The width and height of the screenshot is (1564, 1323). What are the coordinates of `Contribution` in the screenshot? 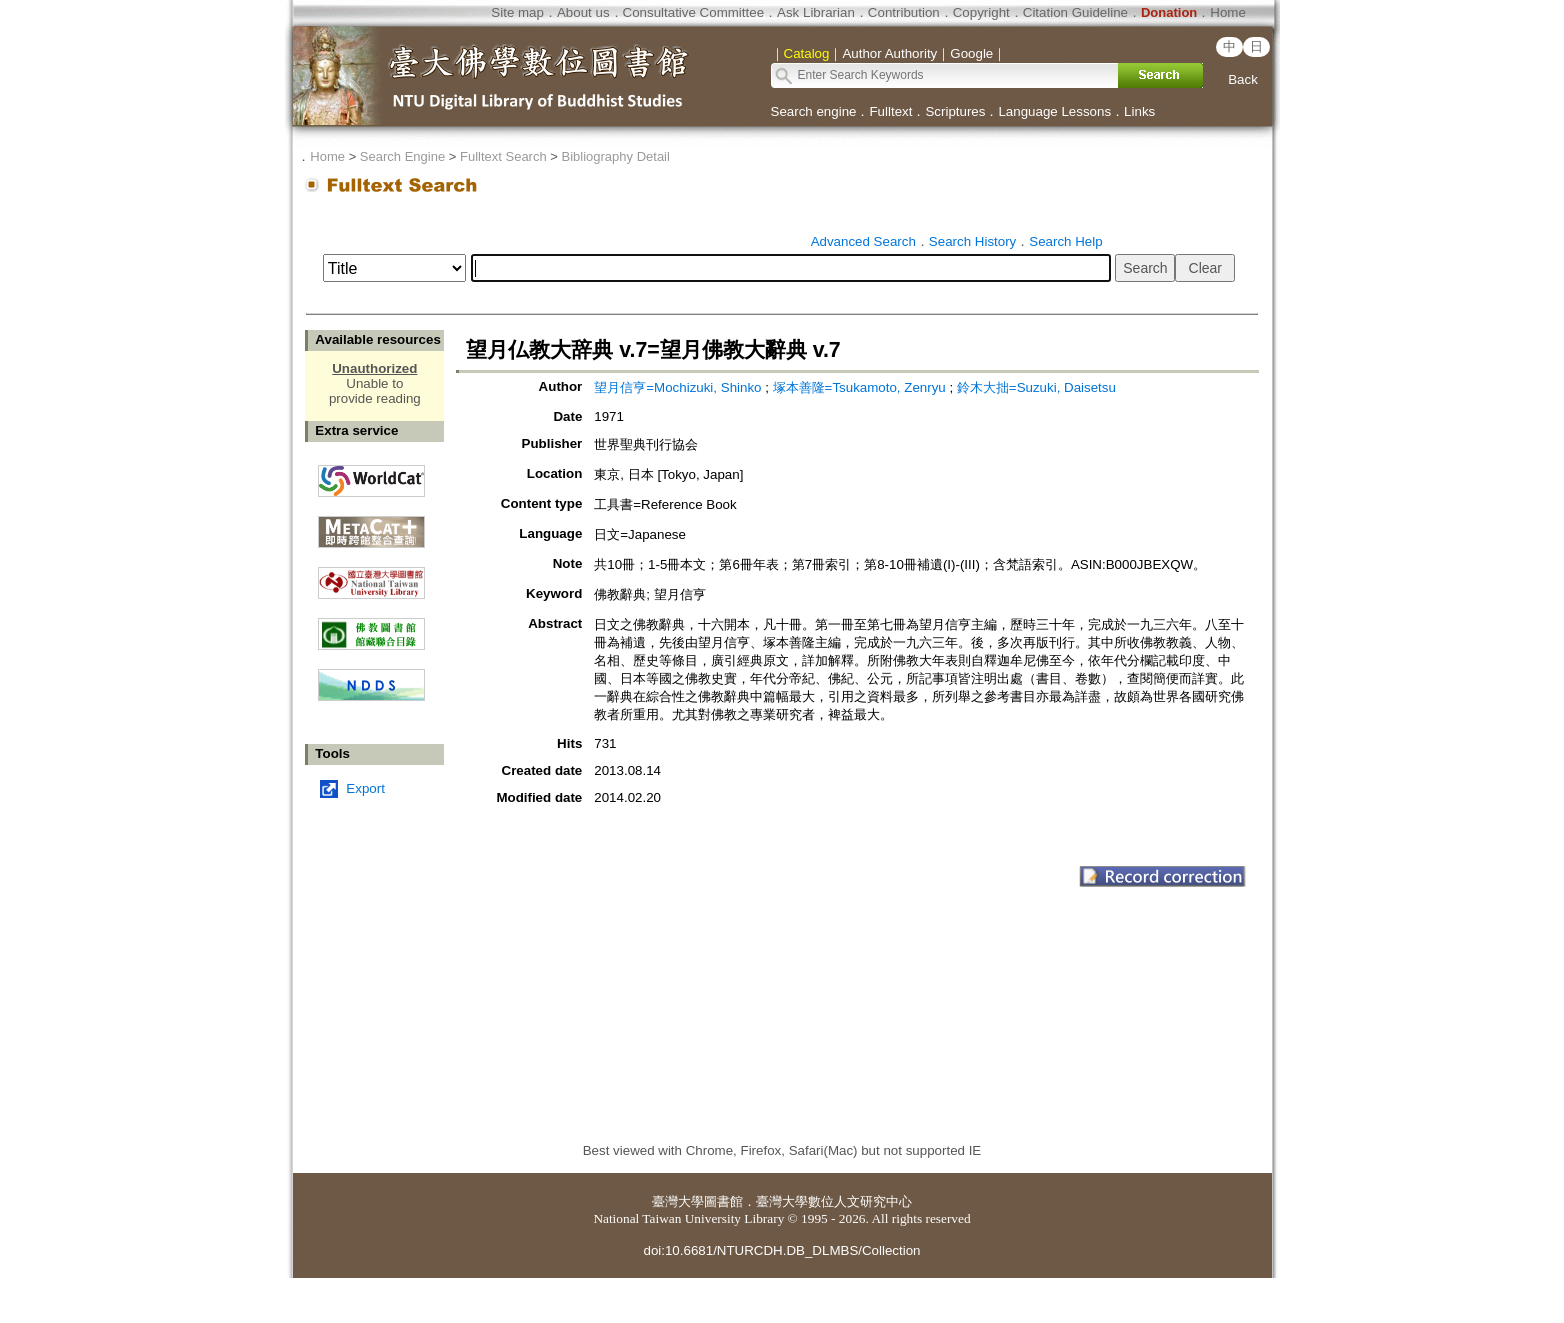 It's located at (904, 12).